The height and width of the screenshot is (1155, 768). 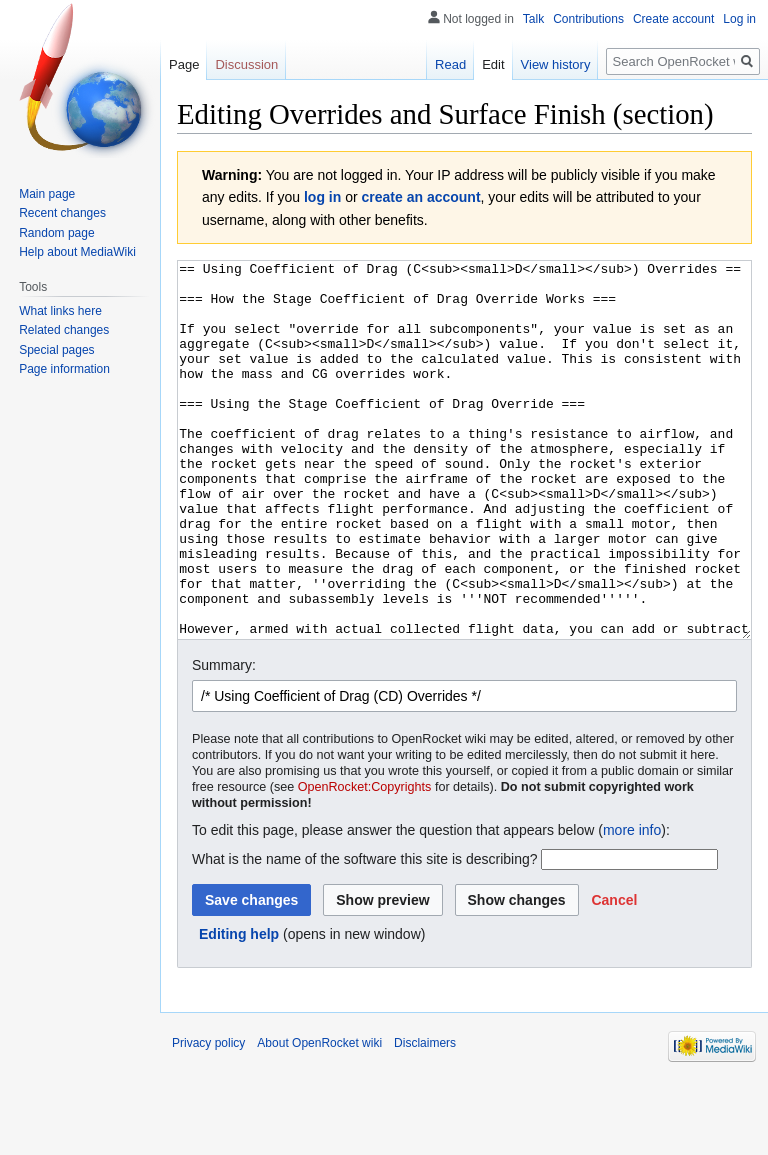 What do you see at coordinates (556, 64) in the screenshot?
I see `View history` at bounding box center [556, 64].